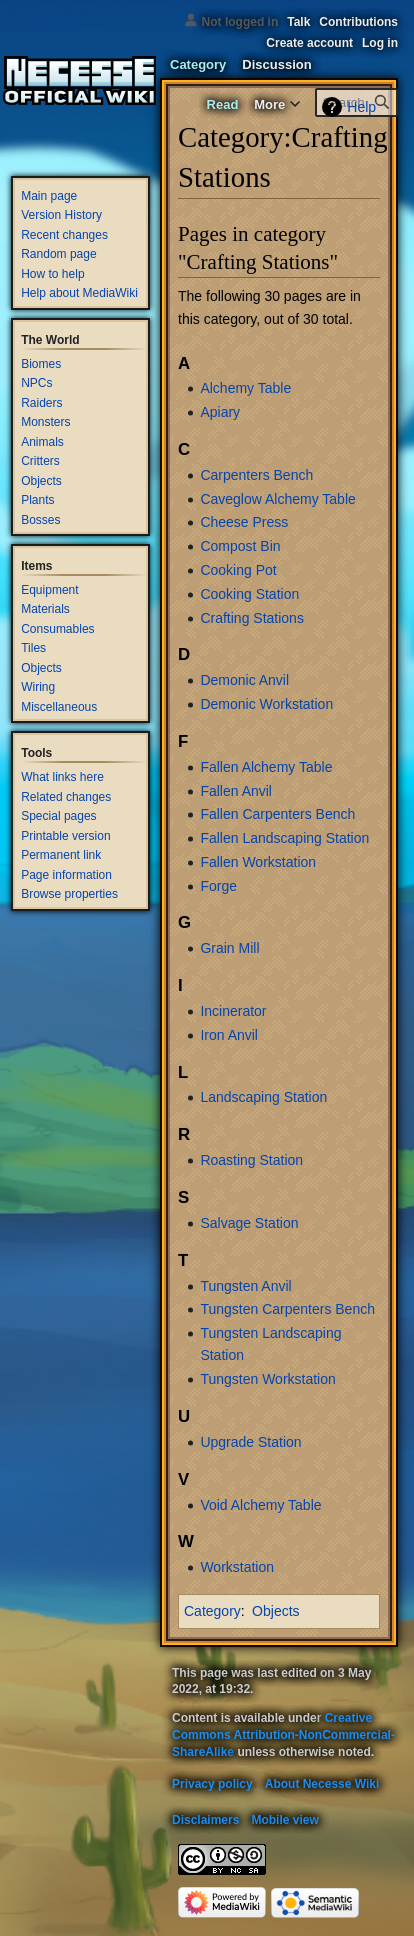  What do you see at coordinates (275, 1611) in the screenshot?
I see `Objects` at bounding box center [275, 1611].